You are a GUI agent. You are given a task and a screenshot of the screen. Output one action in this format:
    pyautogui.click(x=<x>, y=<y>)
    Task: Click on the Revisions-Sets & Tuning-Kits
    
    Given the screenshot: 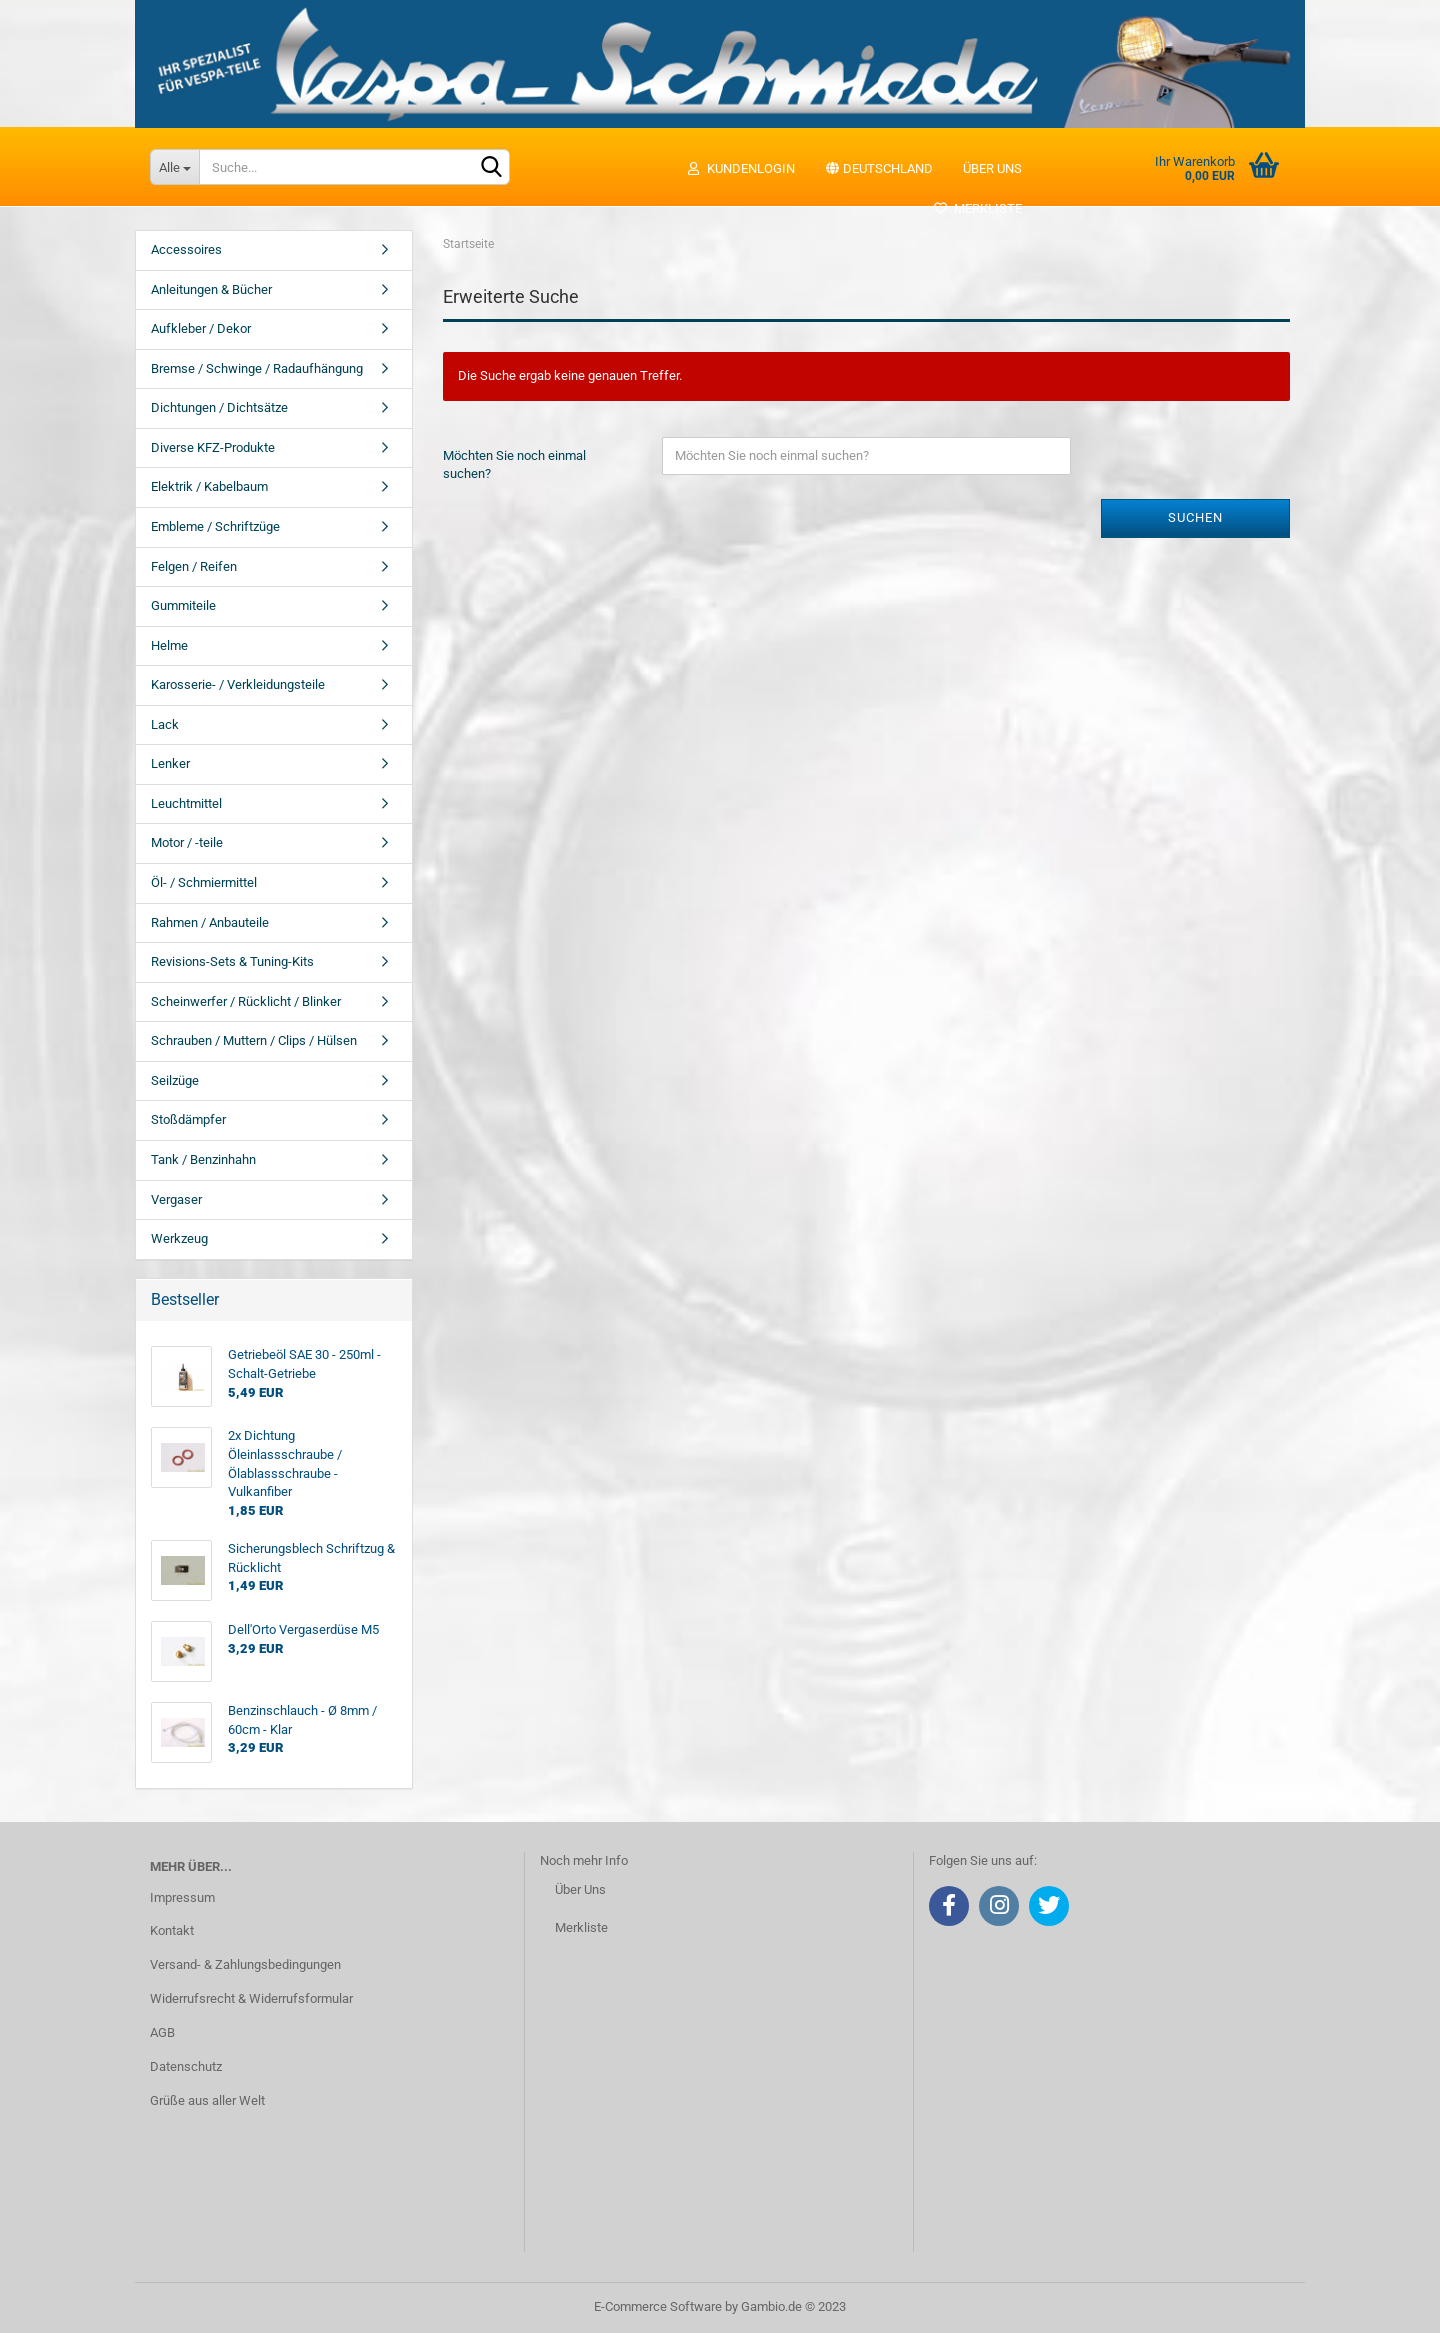 What is the action you would take?
    pyautogui.click(x=232, y=961)
    